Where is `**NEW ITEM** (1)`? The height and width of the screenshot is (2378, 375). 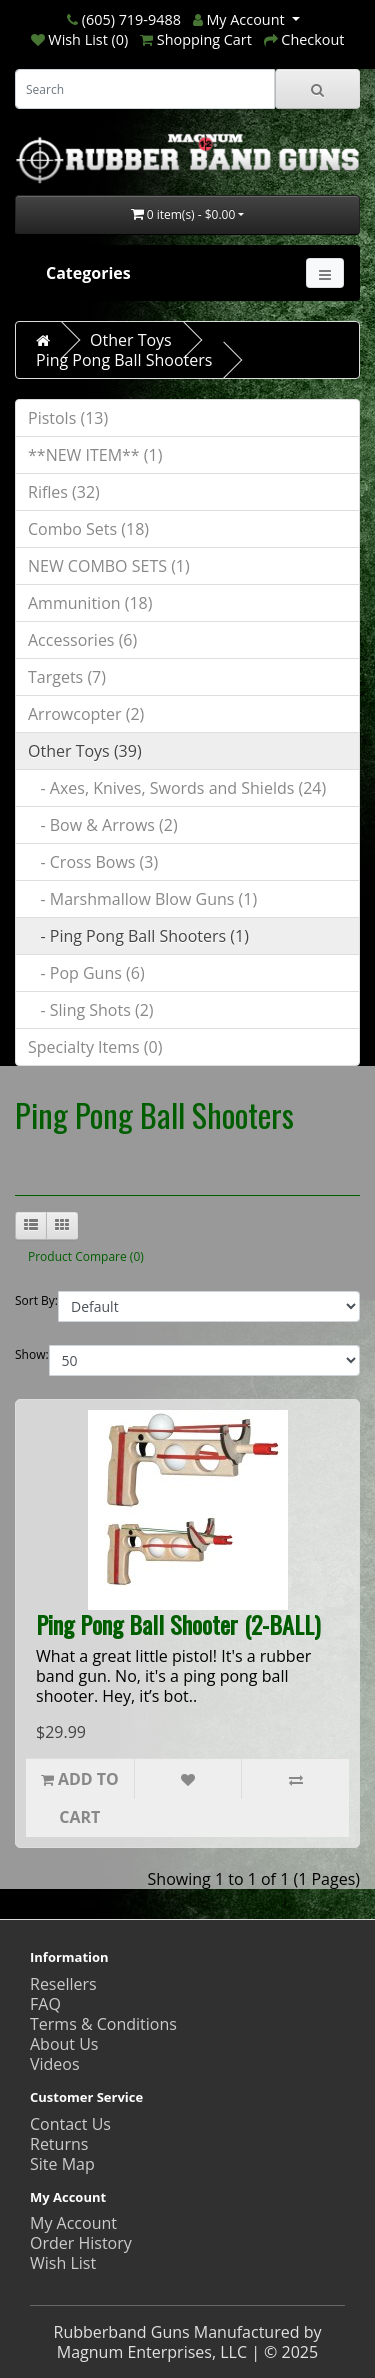 **NEW ITEM** (1) is located at coordinates (95, 455).